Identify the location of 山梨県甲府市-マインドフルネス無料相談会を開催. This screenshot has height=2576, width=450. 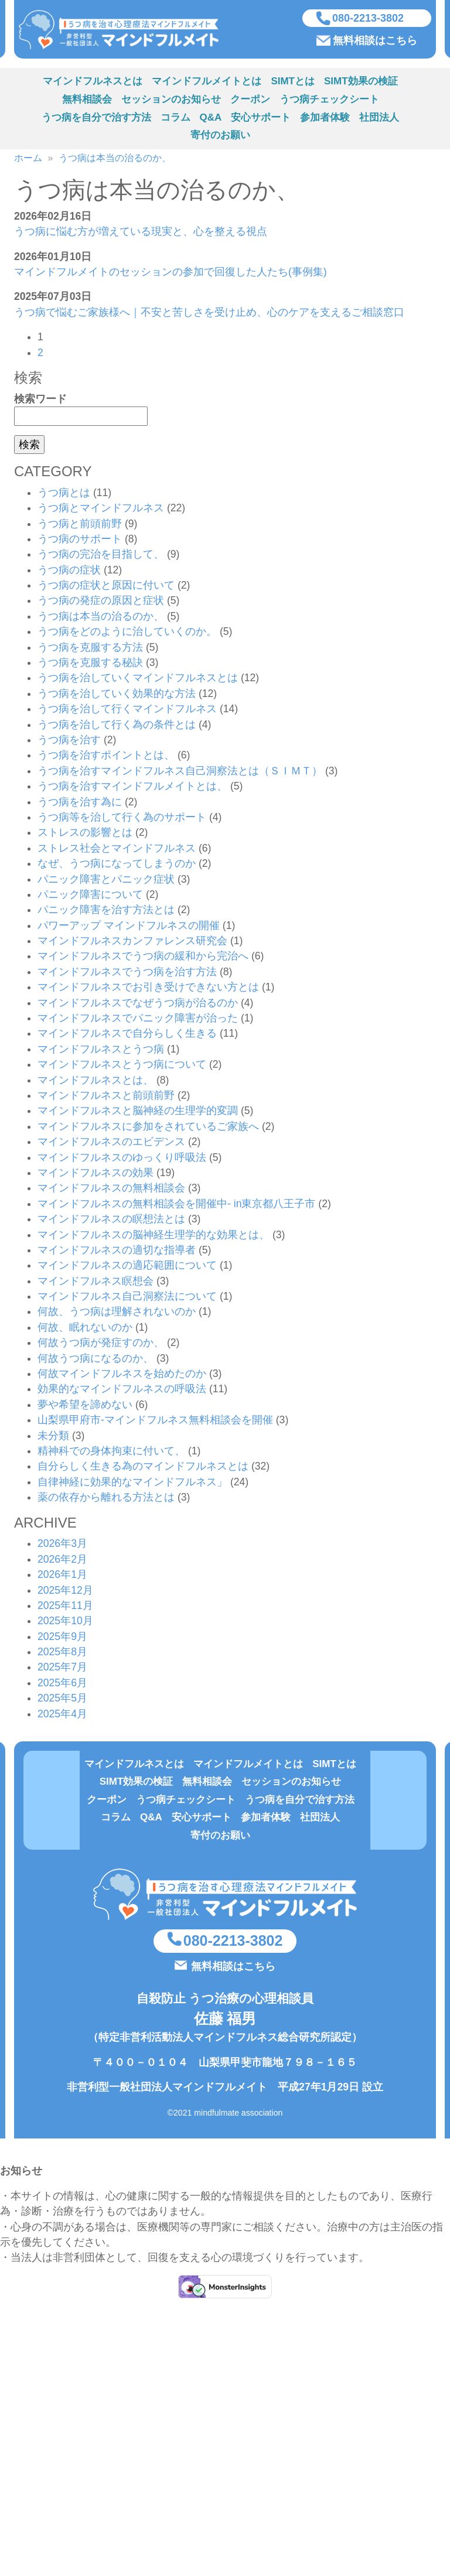
(155, 1421).